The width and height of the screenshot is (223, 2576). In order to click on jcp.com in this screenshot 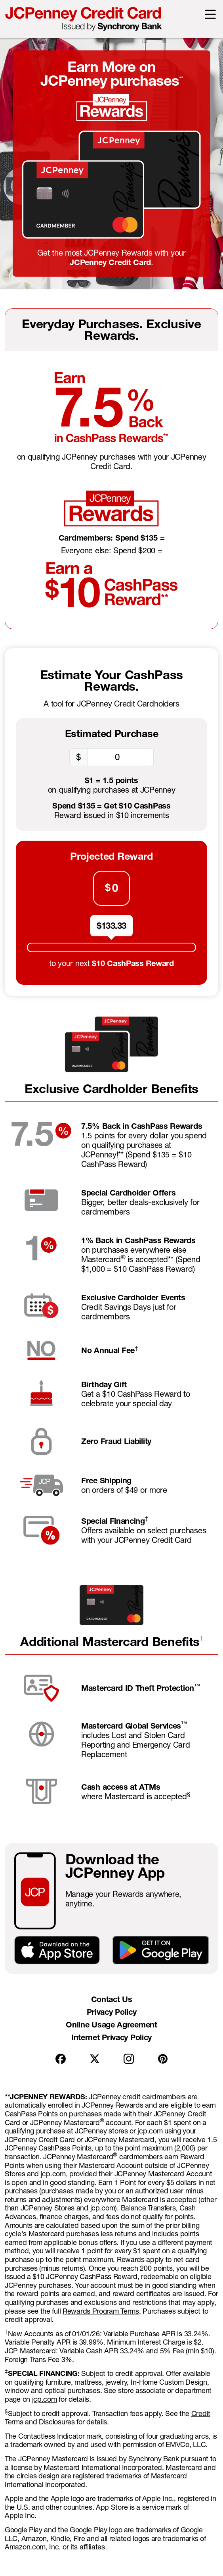, I will do `click(149, 2130)`.